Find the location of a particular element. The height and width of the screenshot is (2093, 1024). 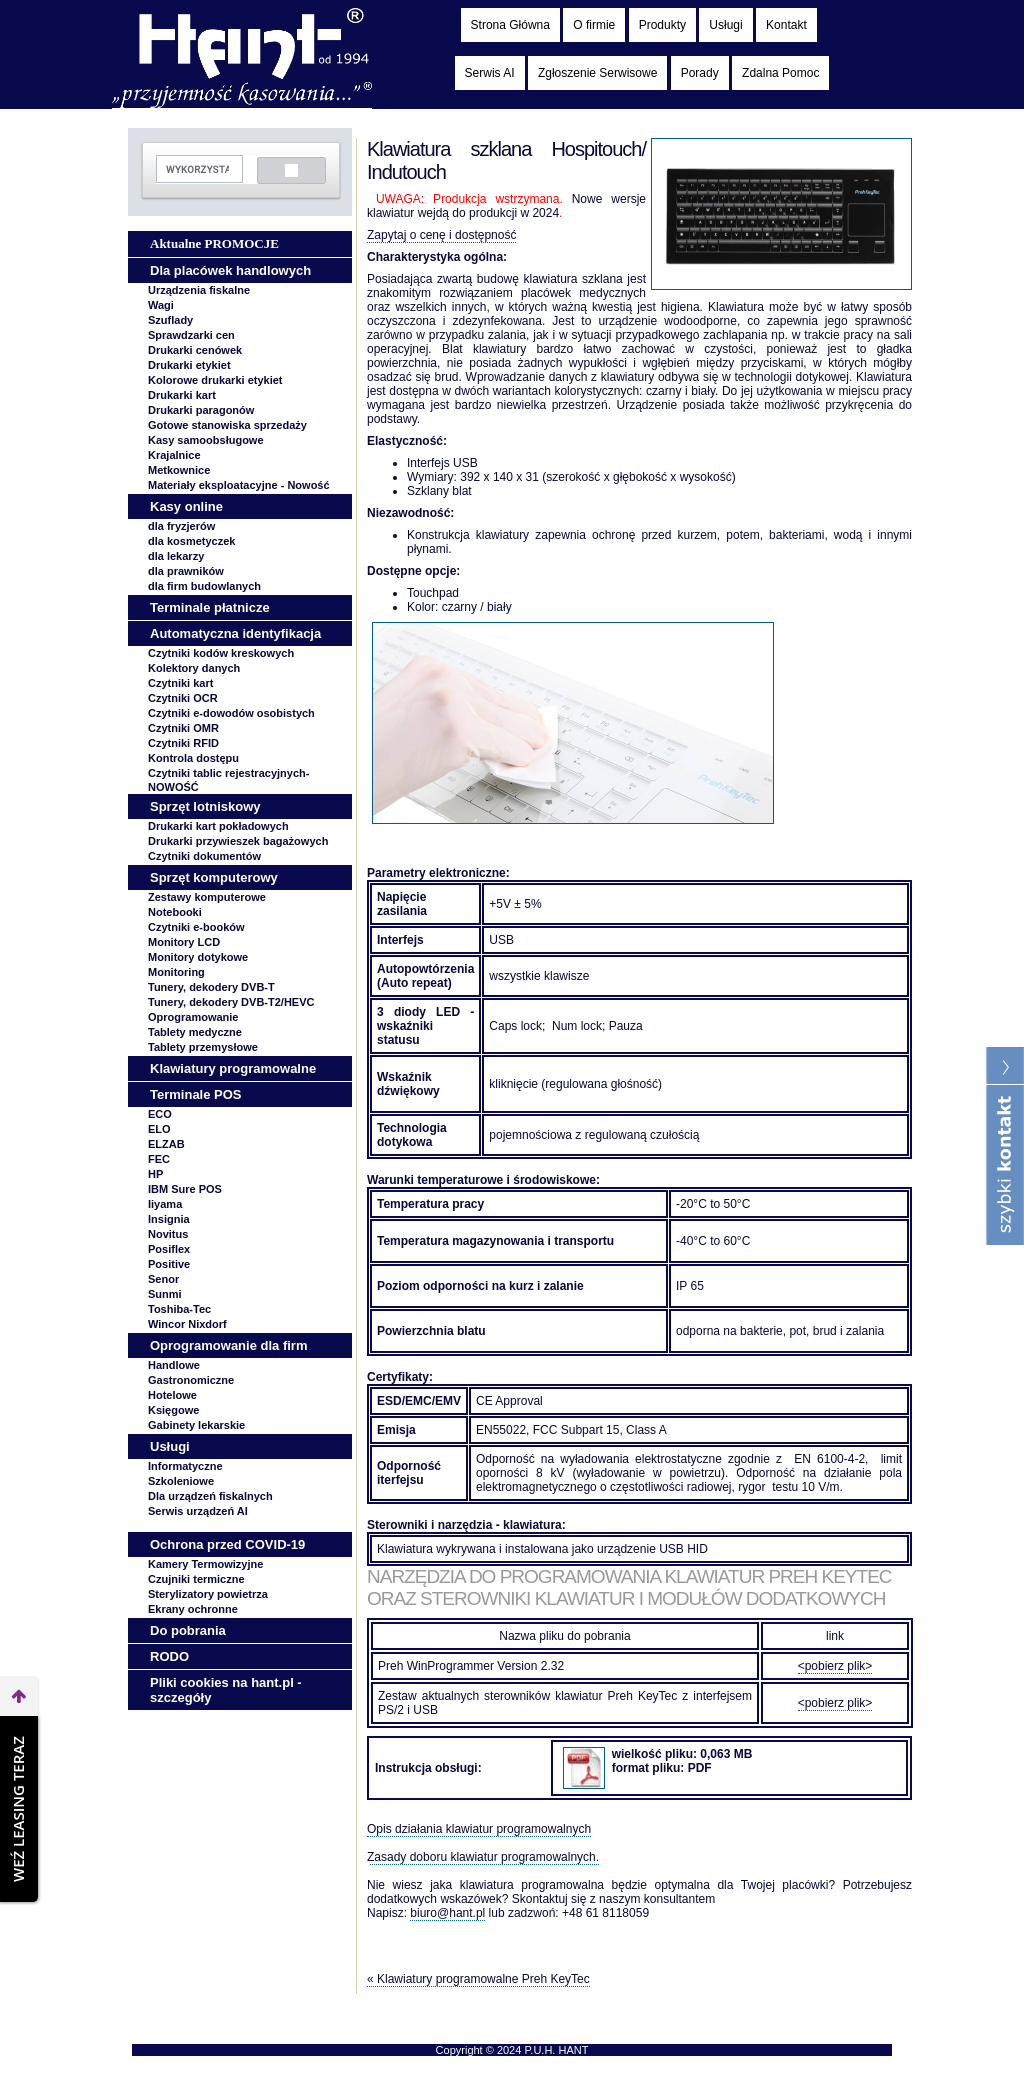

Handlowe is located at coordinates (174, 1365).